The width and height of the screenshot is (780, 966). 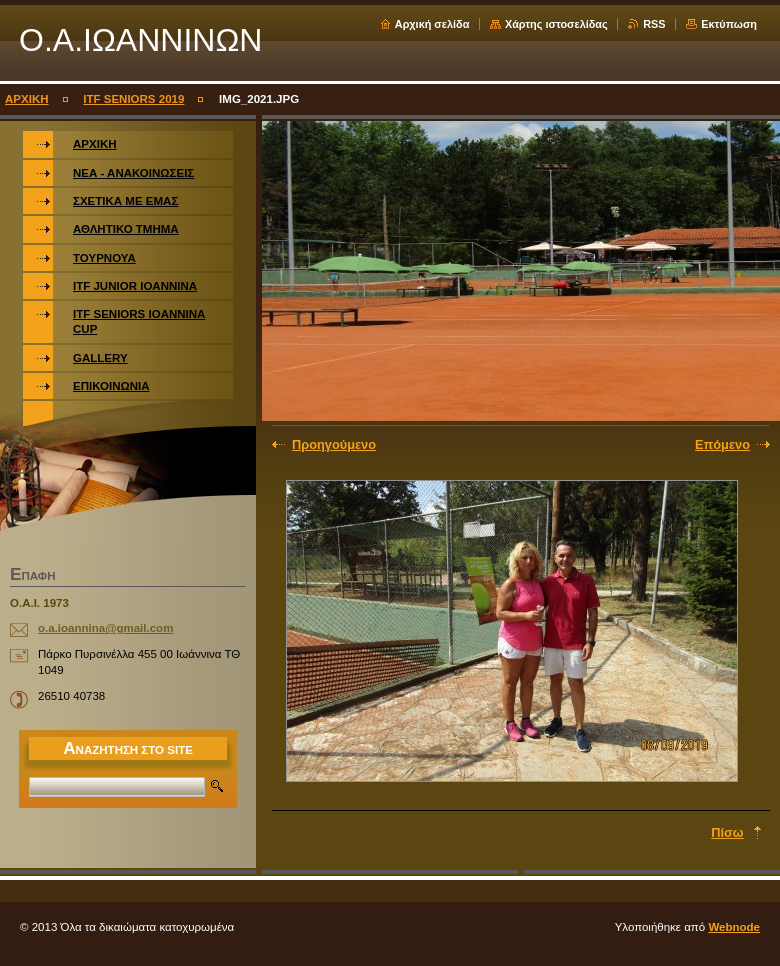 I want to click on Αρχική σελίδα, so click(x=432, y=24).